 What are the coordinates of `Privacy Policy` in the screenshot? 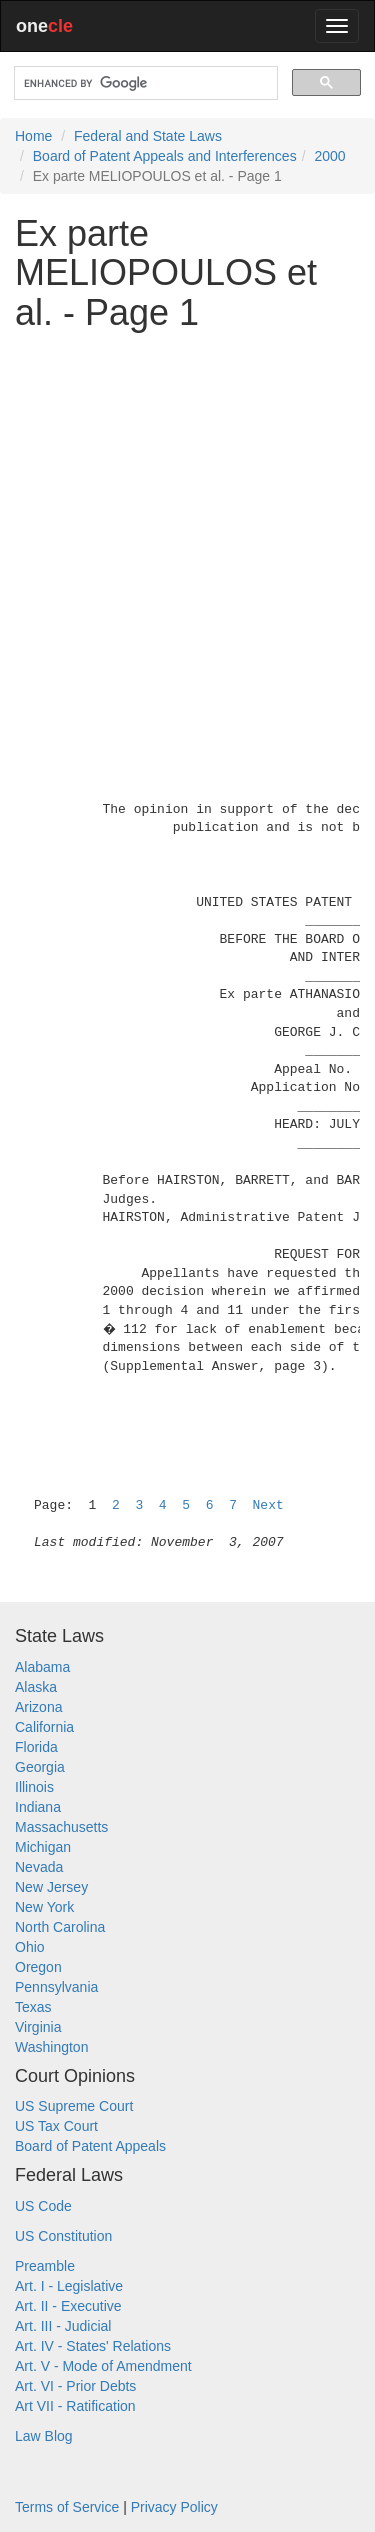 It's located at (174, 2507).